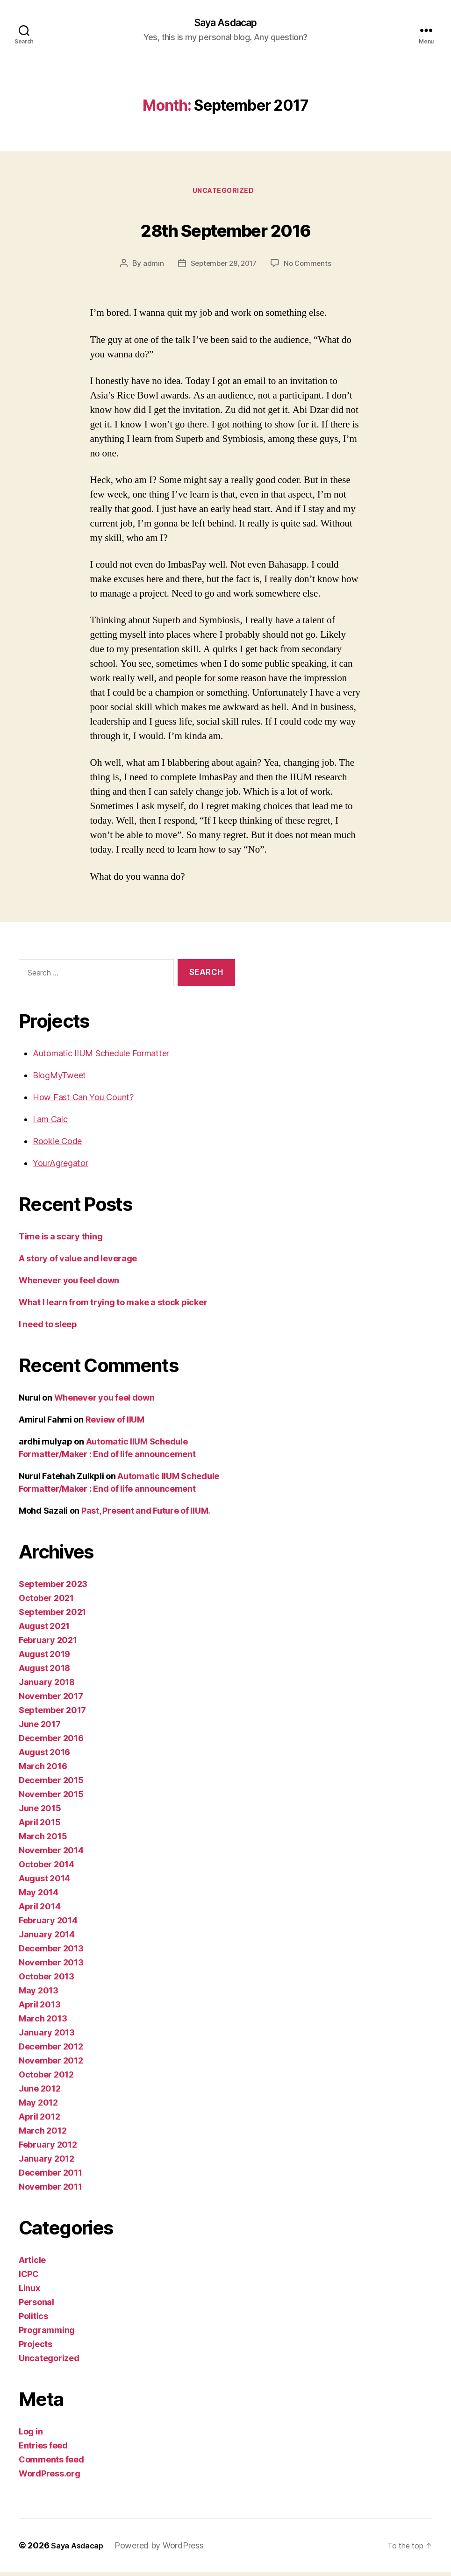  I want to click on February 2012, so click(48, 2149).